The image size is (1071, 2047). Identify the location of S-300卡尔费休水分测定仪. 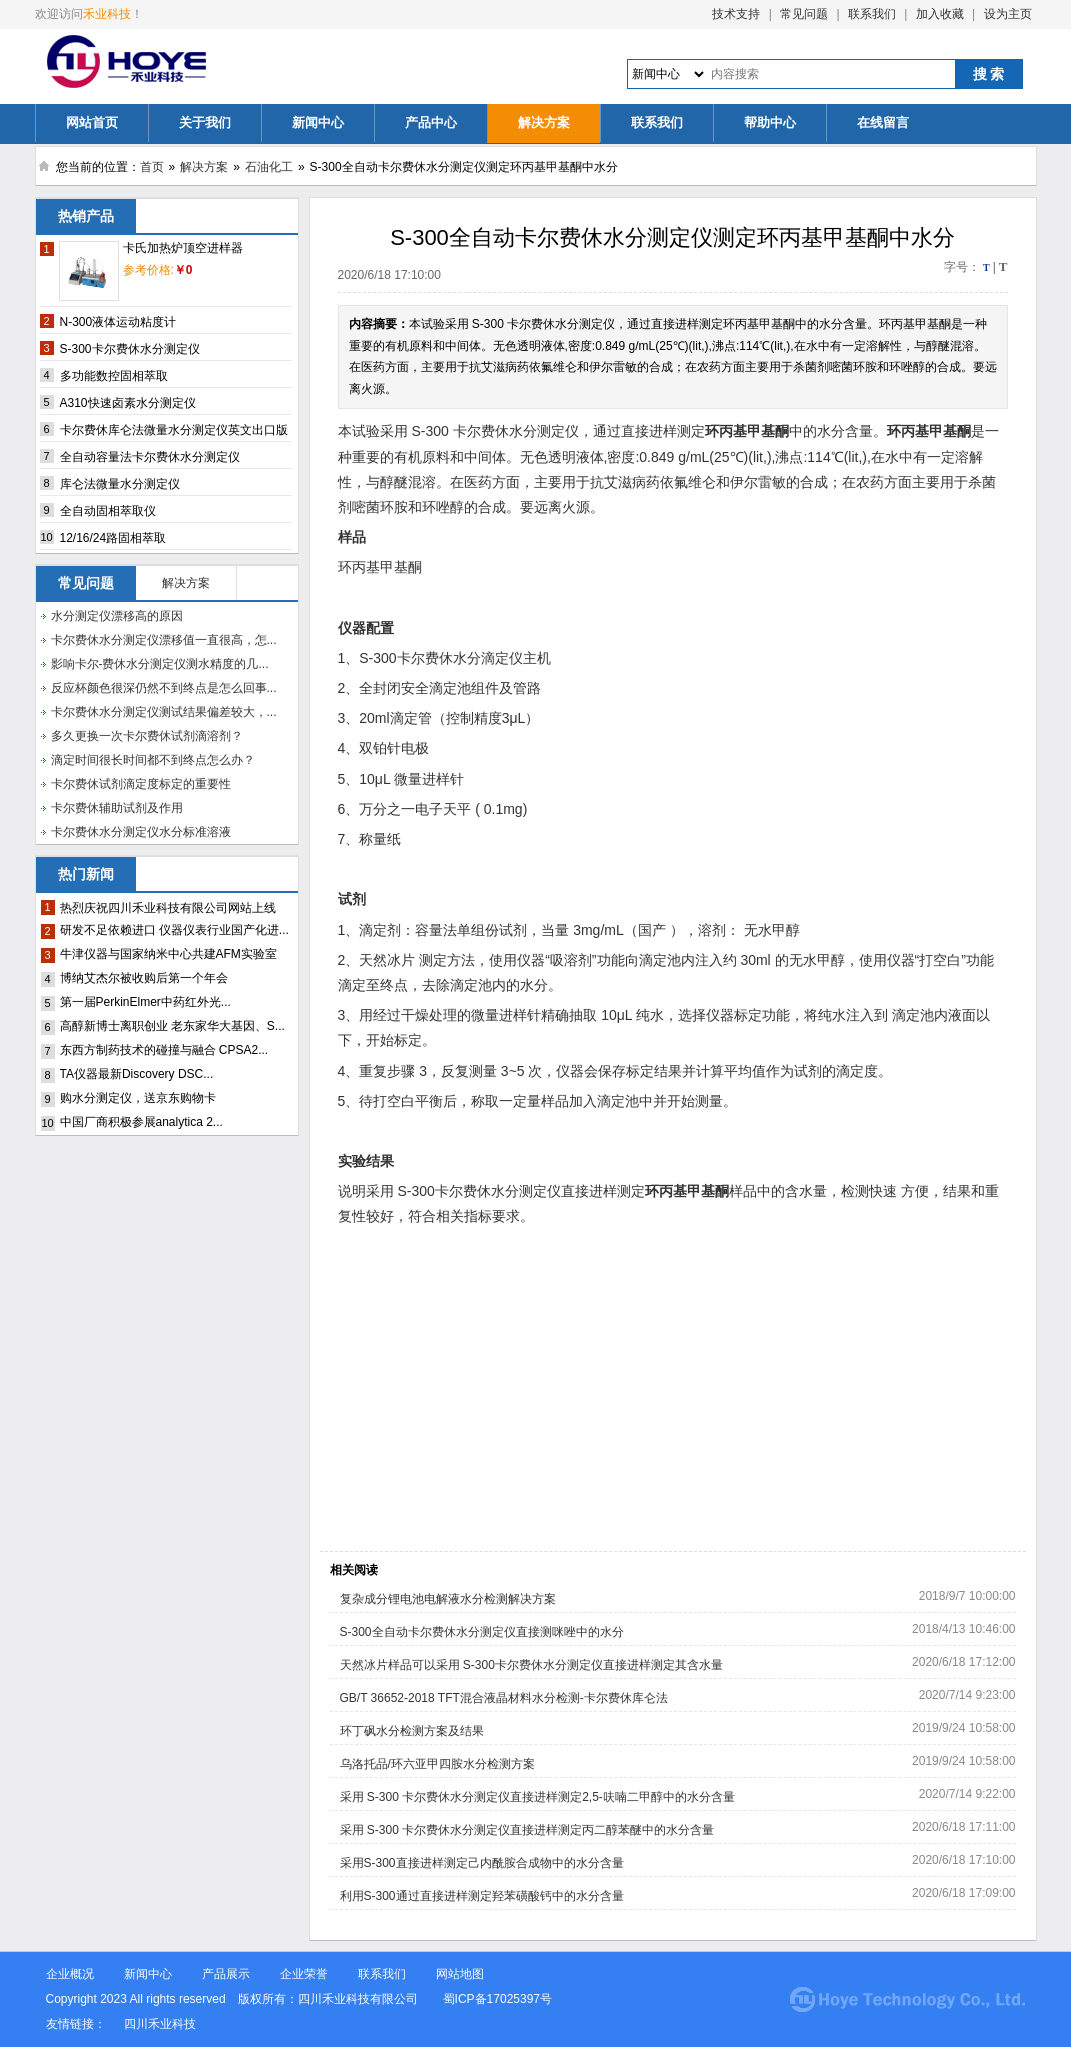
(130, 349).